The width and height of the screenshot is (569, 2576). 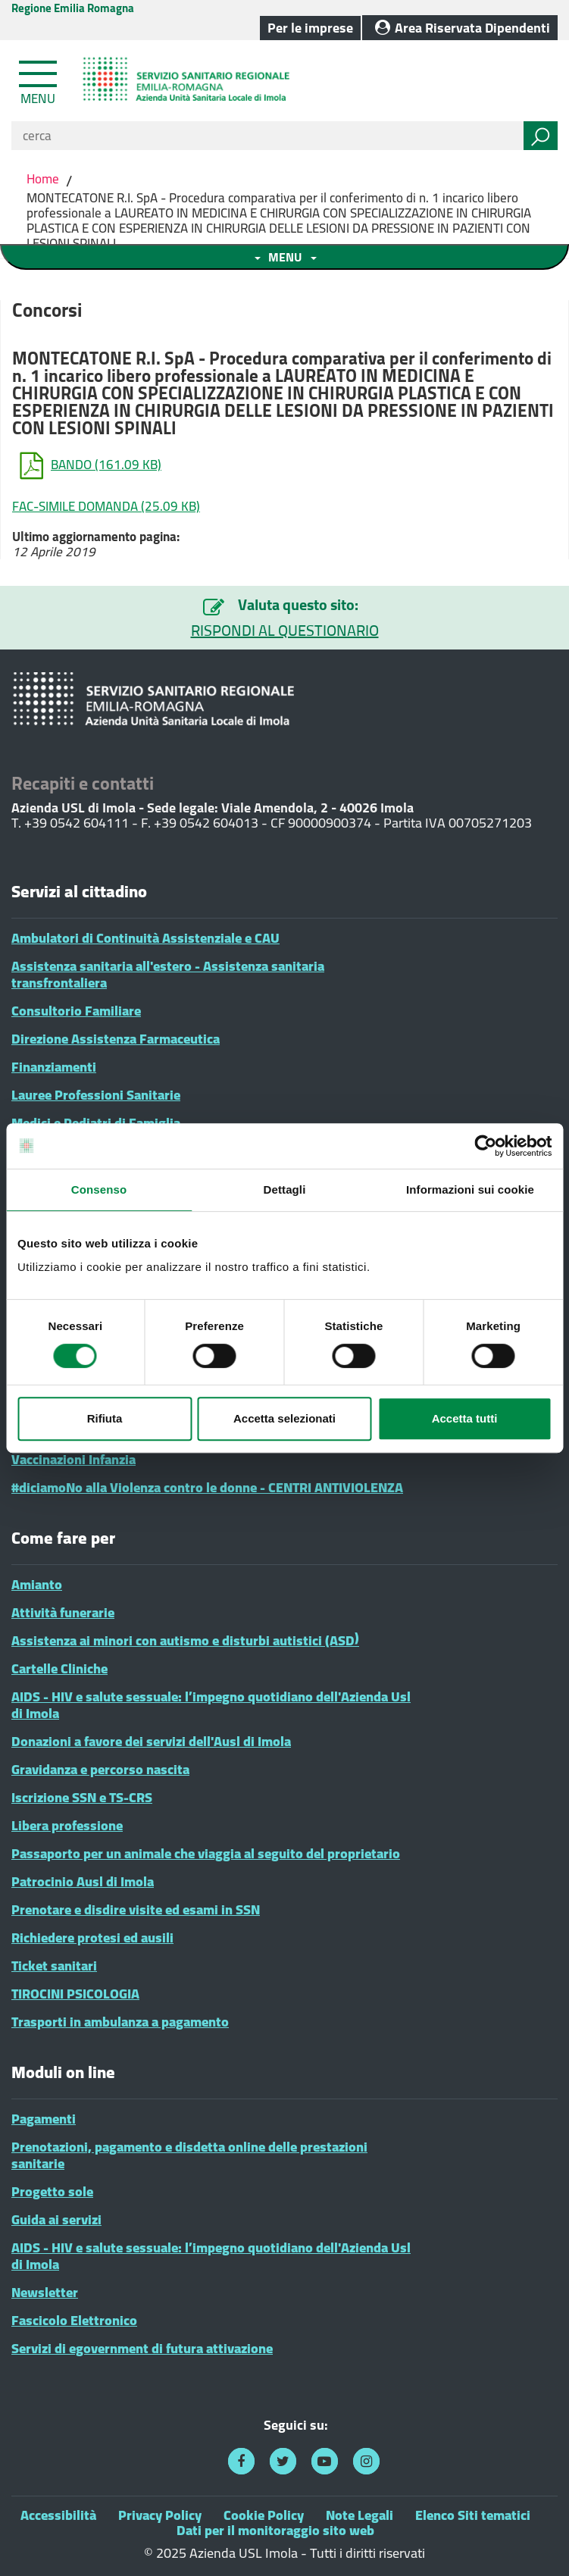 I want to click on RISPONDI AL QUESTIONARIO, so click(x=285, y=630).